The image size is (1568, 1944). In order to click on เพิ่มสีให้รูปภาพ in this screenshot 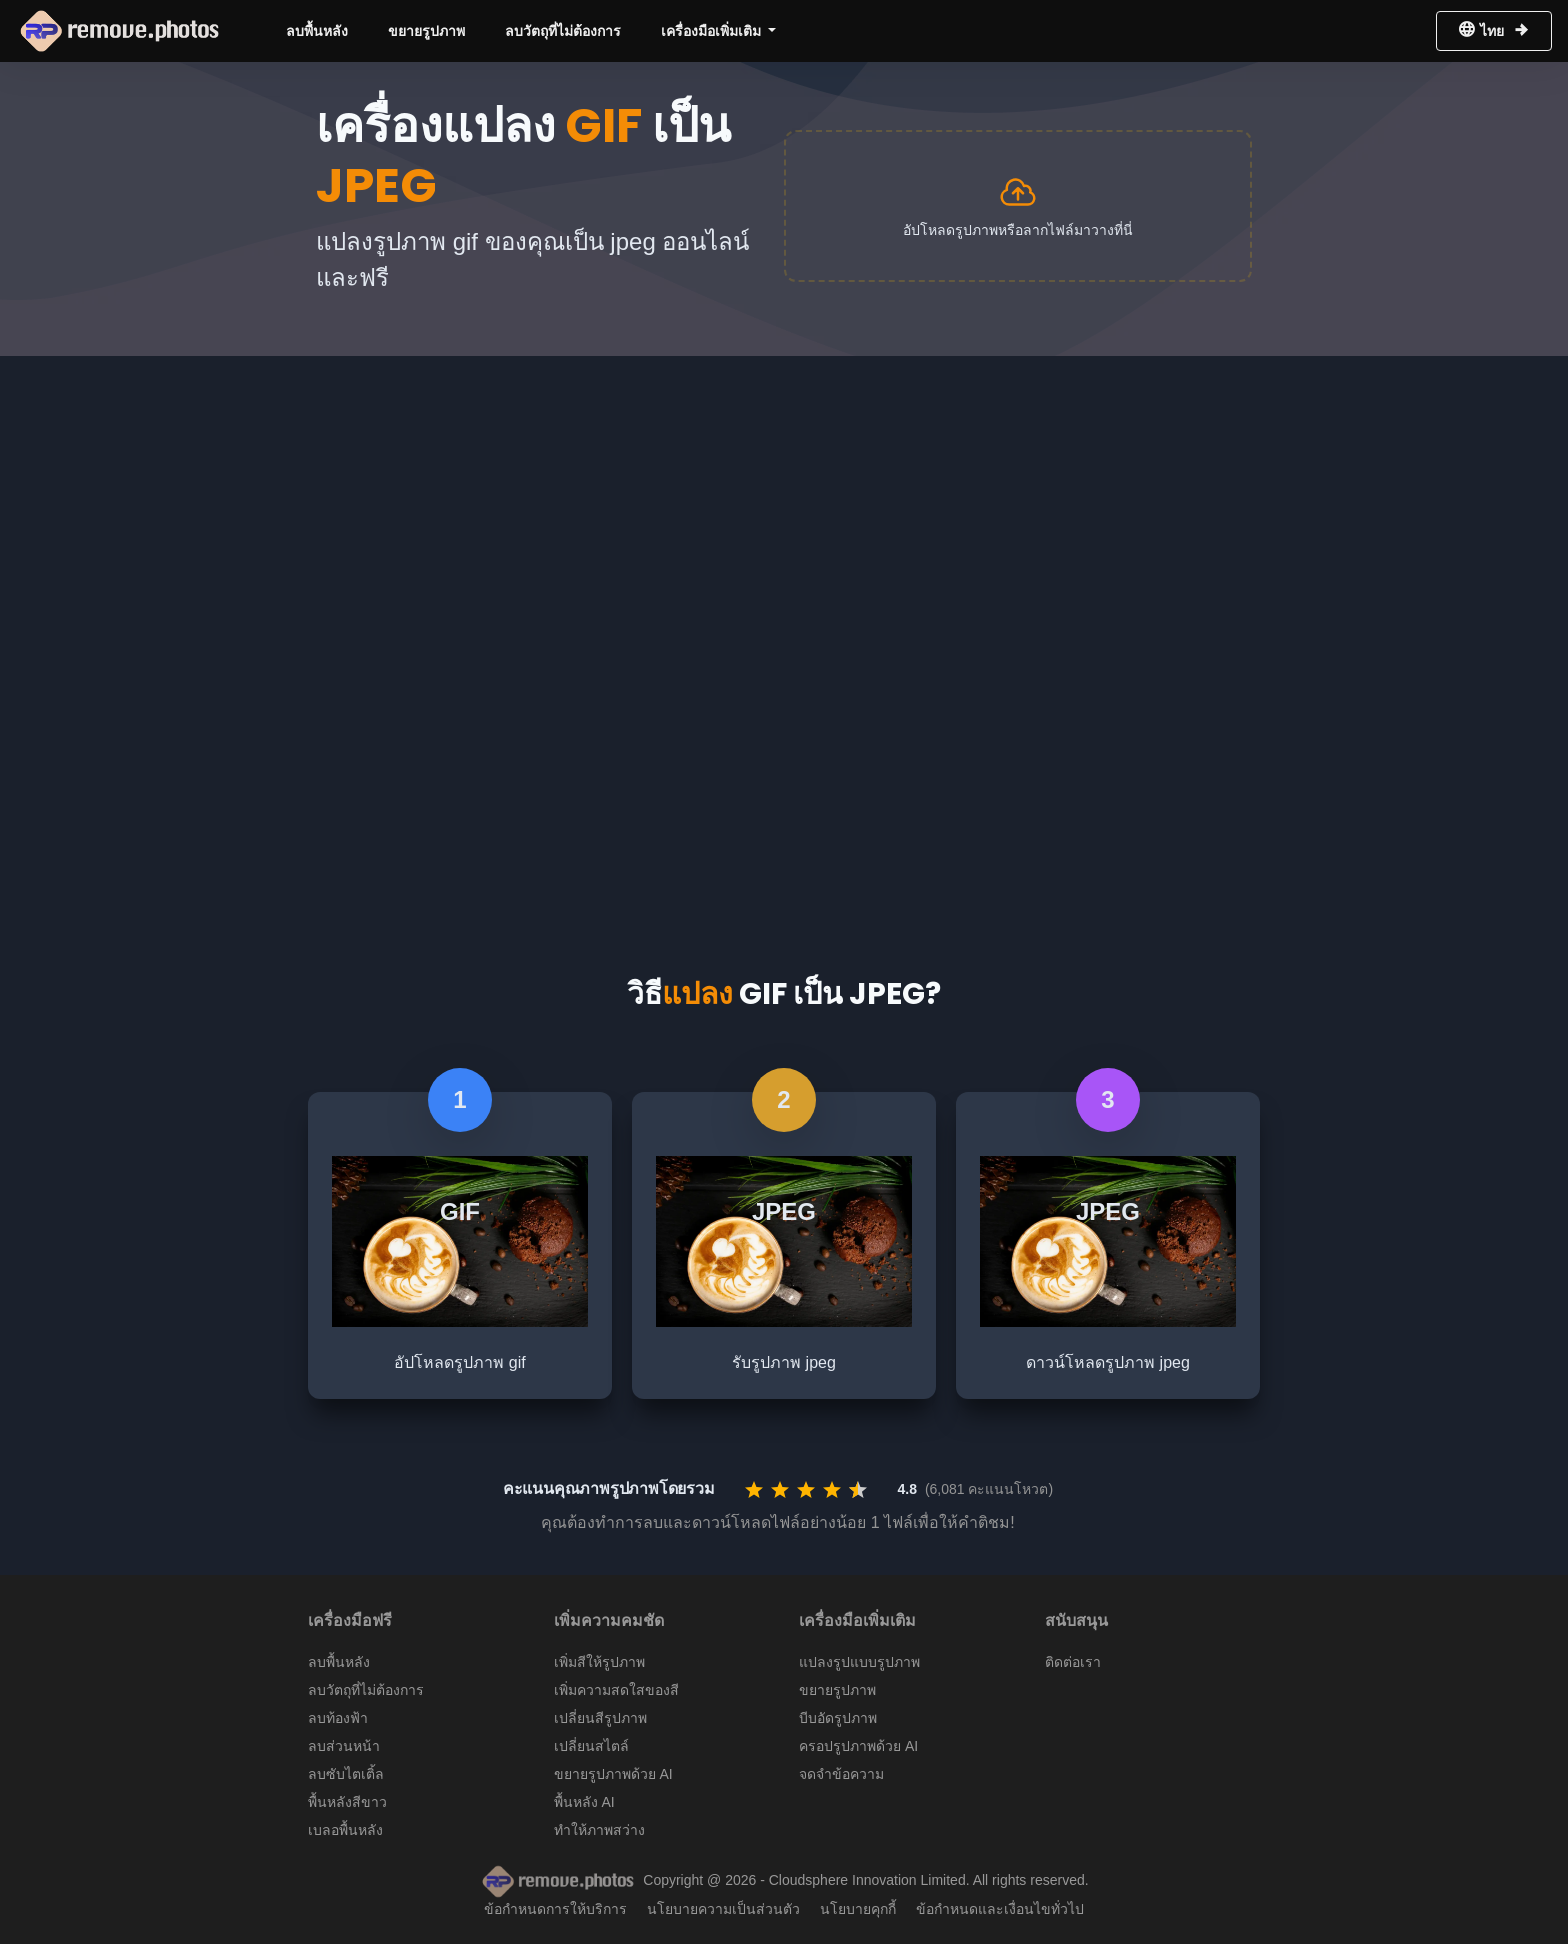, I will do `click(599, 1662)`.